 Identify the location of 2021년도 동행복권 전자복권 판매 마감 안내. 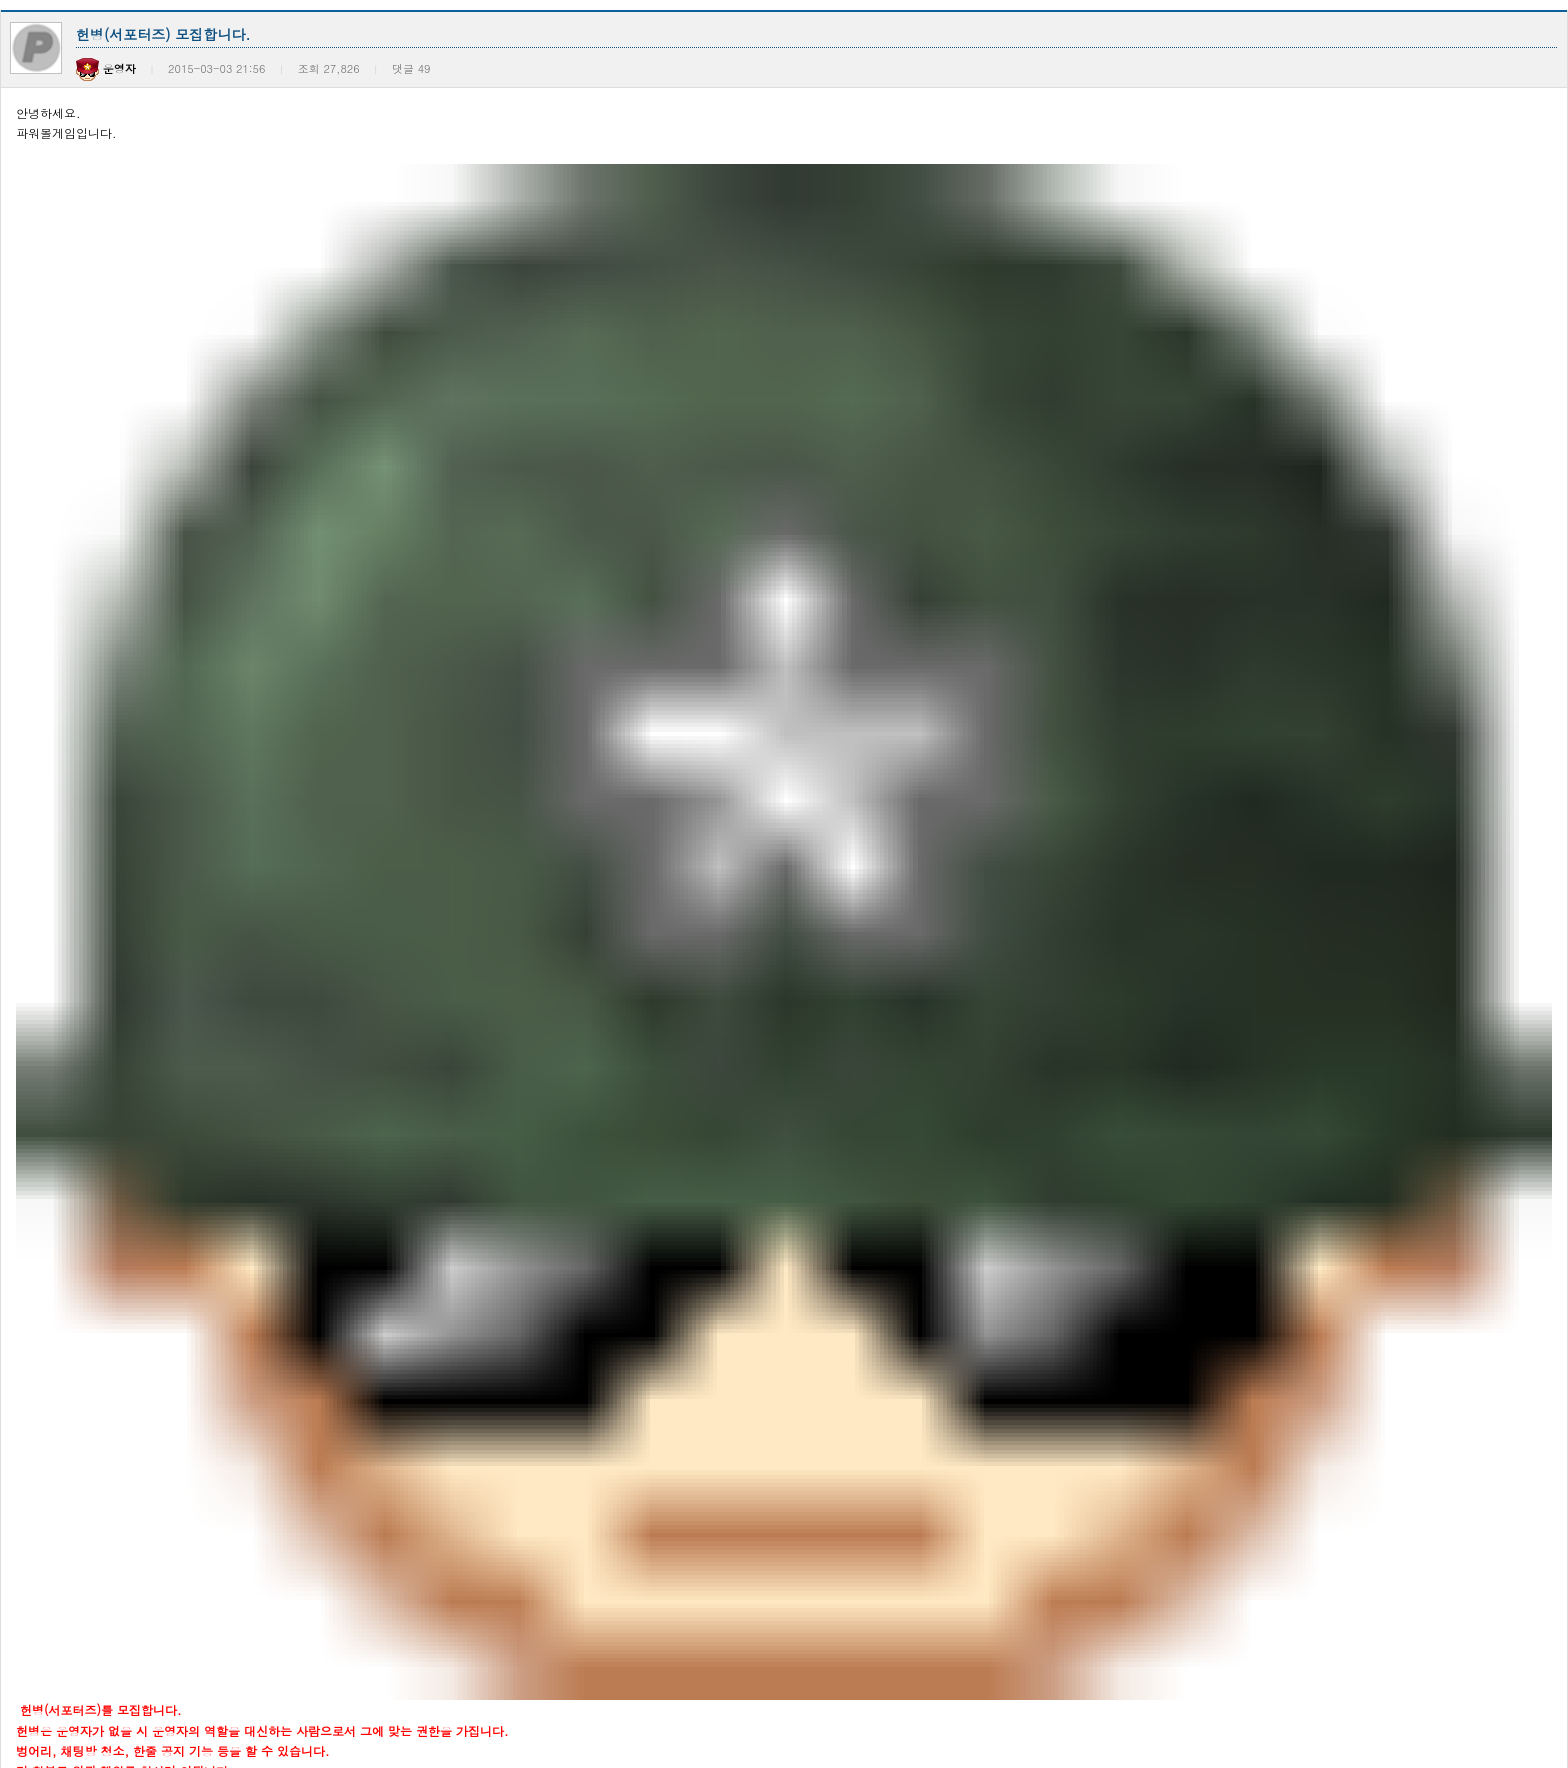
(247, 1536).